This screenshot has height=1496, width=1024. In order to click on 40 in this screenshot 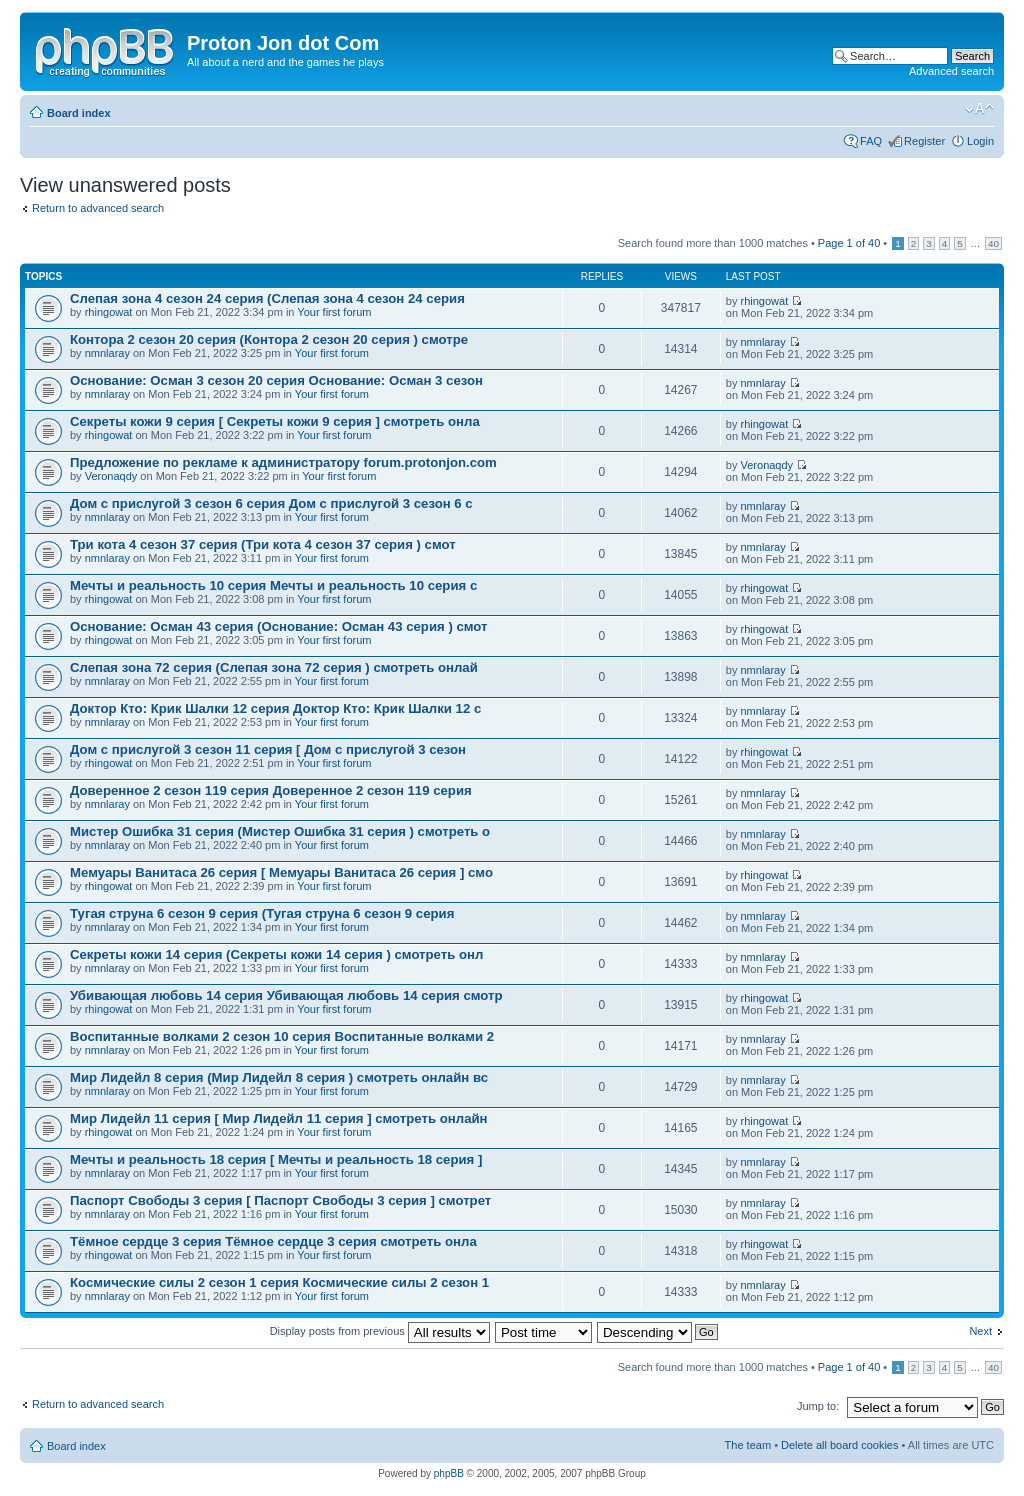, I will do `click(993, 243)`.